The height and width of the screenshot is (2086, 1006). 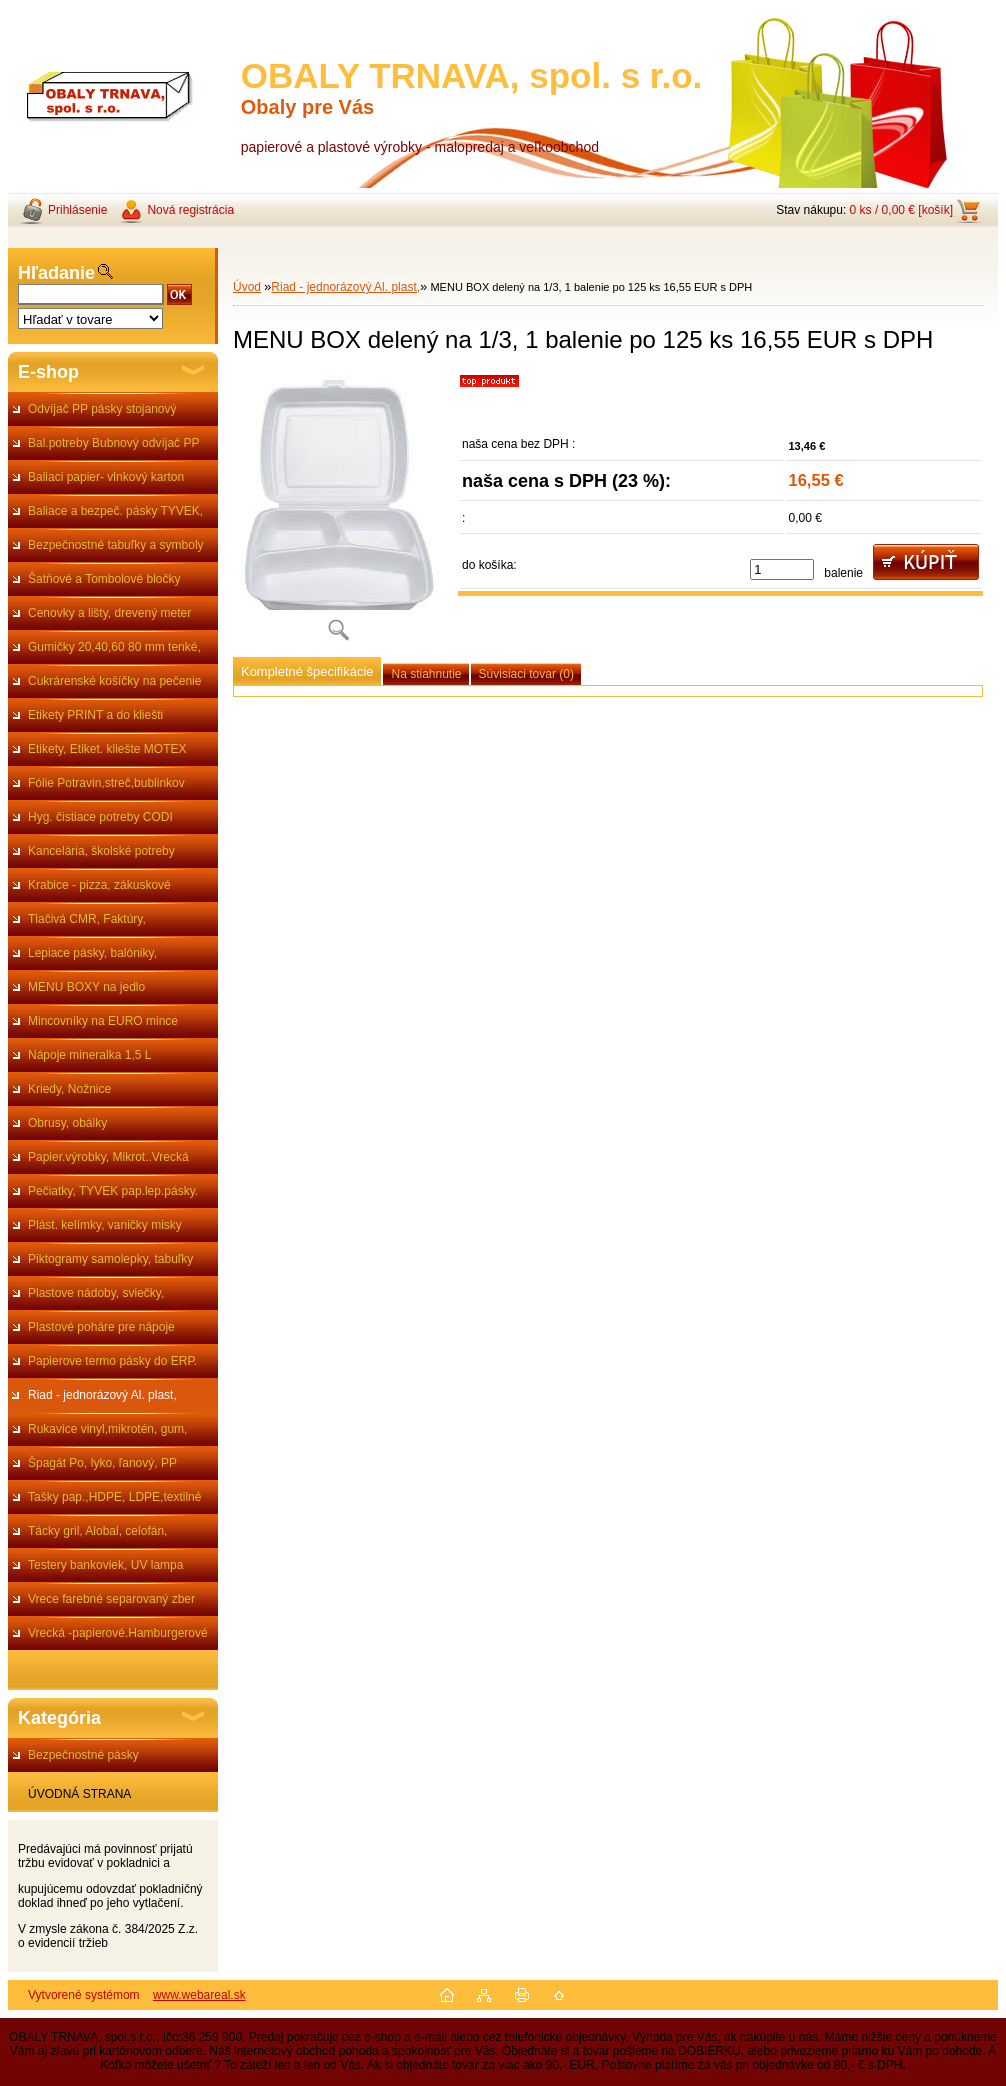 I want to click on Súvisiaci tovar (0), so click(x=526, y=674).